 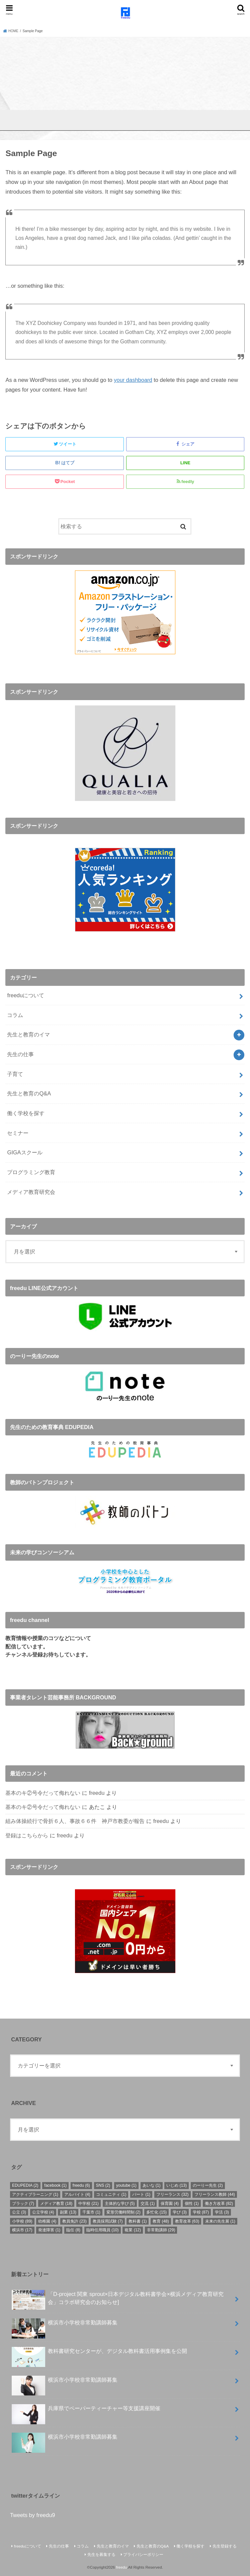 What do you see at coordinates (56, 2203) in the screenshot?
I see `メディア教育 [メディア教育 (18個の項目)]` at bounding box center [56, 2203].